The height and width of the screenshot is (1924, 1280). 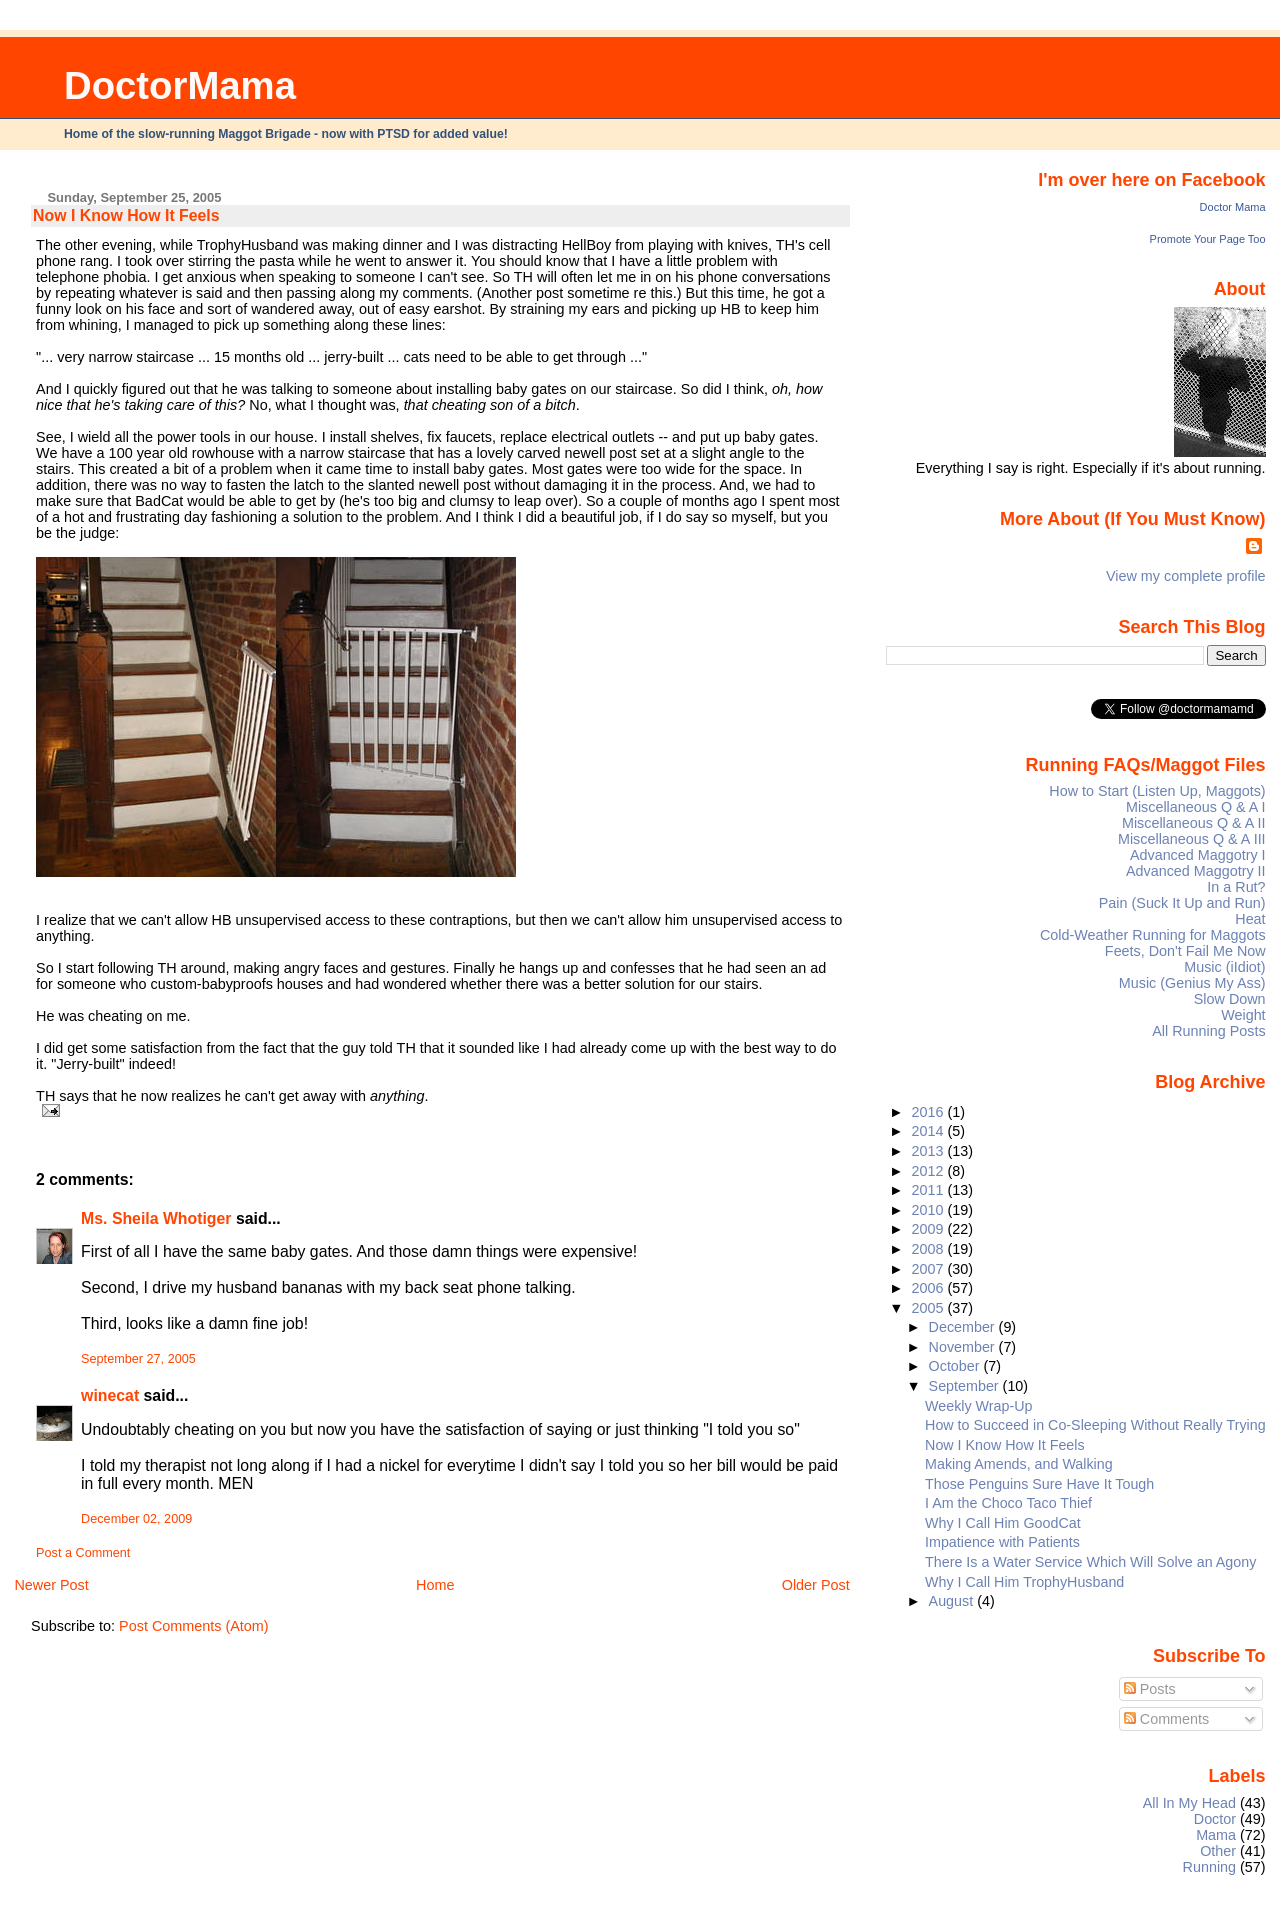 What do you see at coordinates (1090, 1562) in the screenshot?
I see `There Is a Water Service Which Will Solve an Agony` at bounding box center [1090, 1562].